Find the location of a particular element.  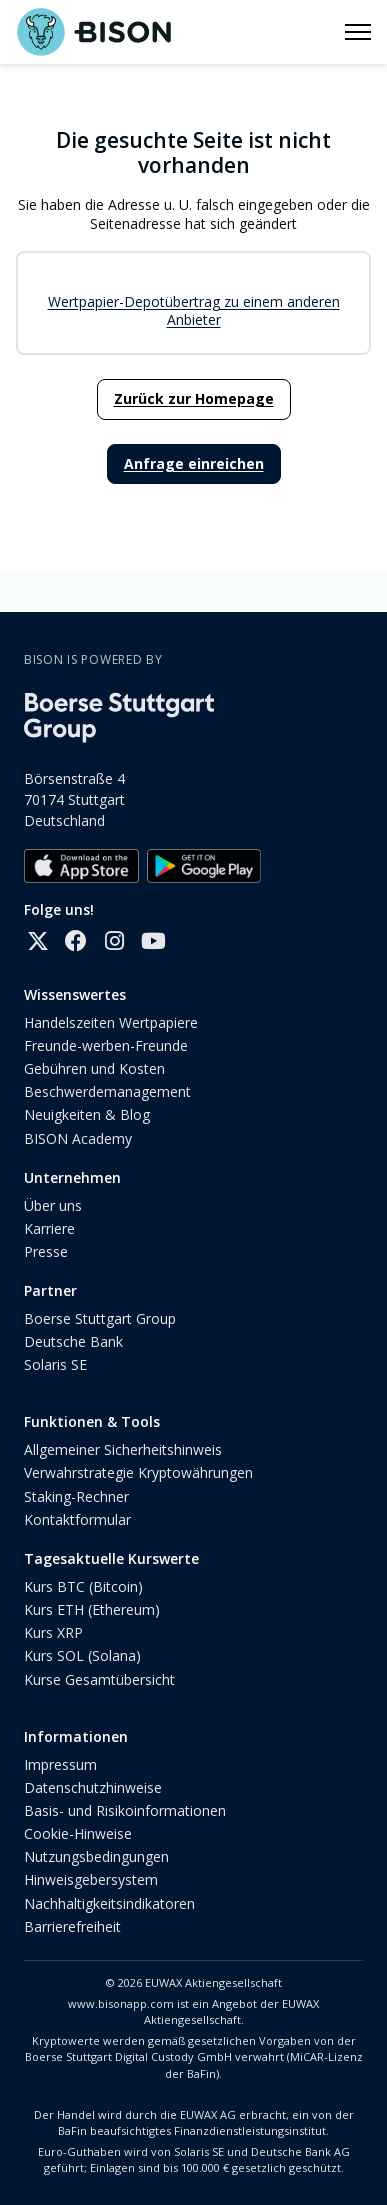

[Navigationsmenü öffnen/schließen] is located at coordinates (358, 32).